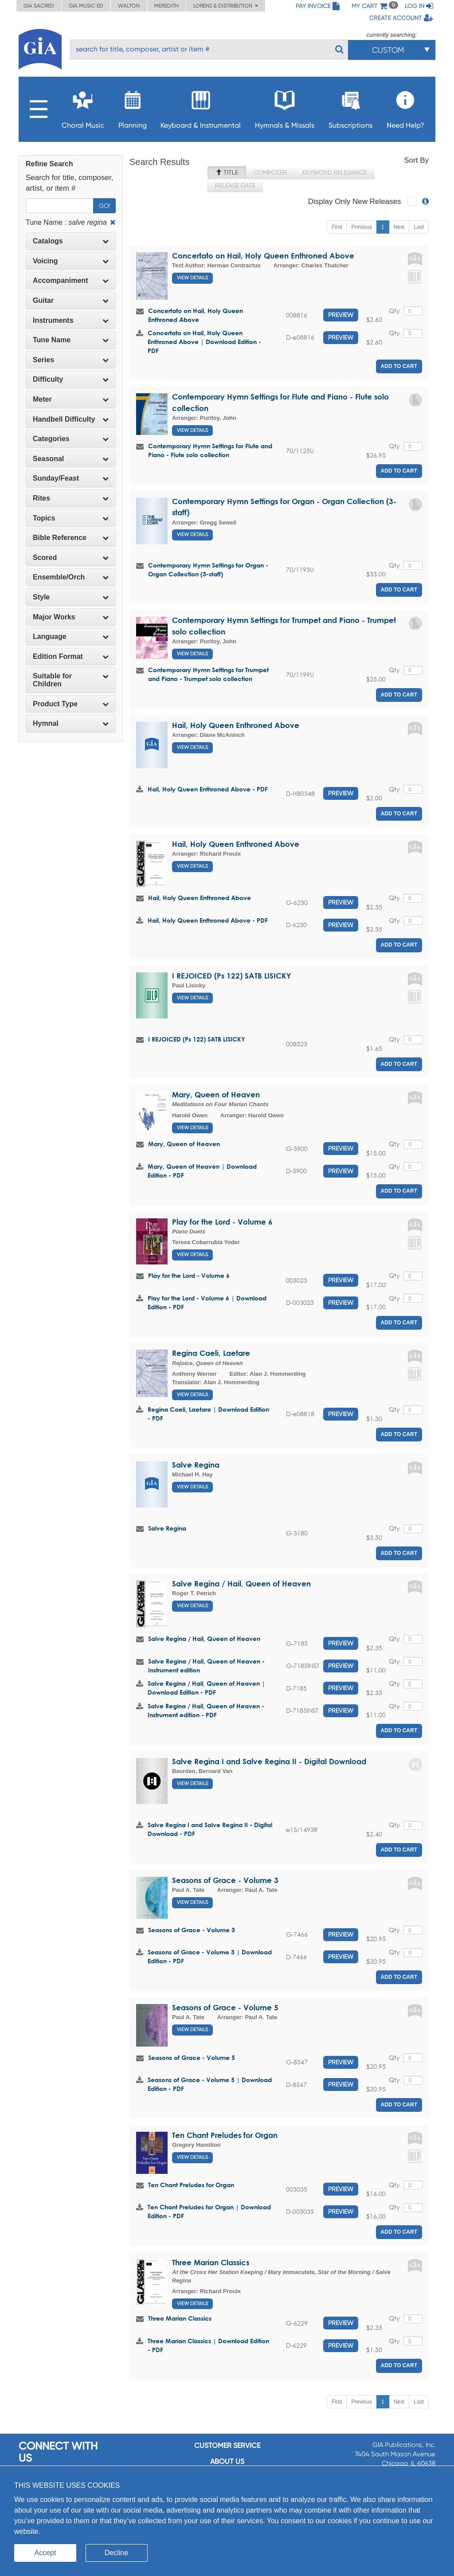 The height and width of the screenshot is (2576, 454). What do you see at coordinates (226, 172) in the screenshot?
I see `Title` at bounding box center [226, 172].